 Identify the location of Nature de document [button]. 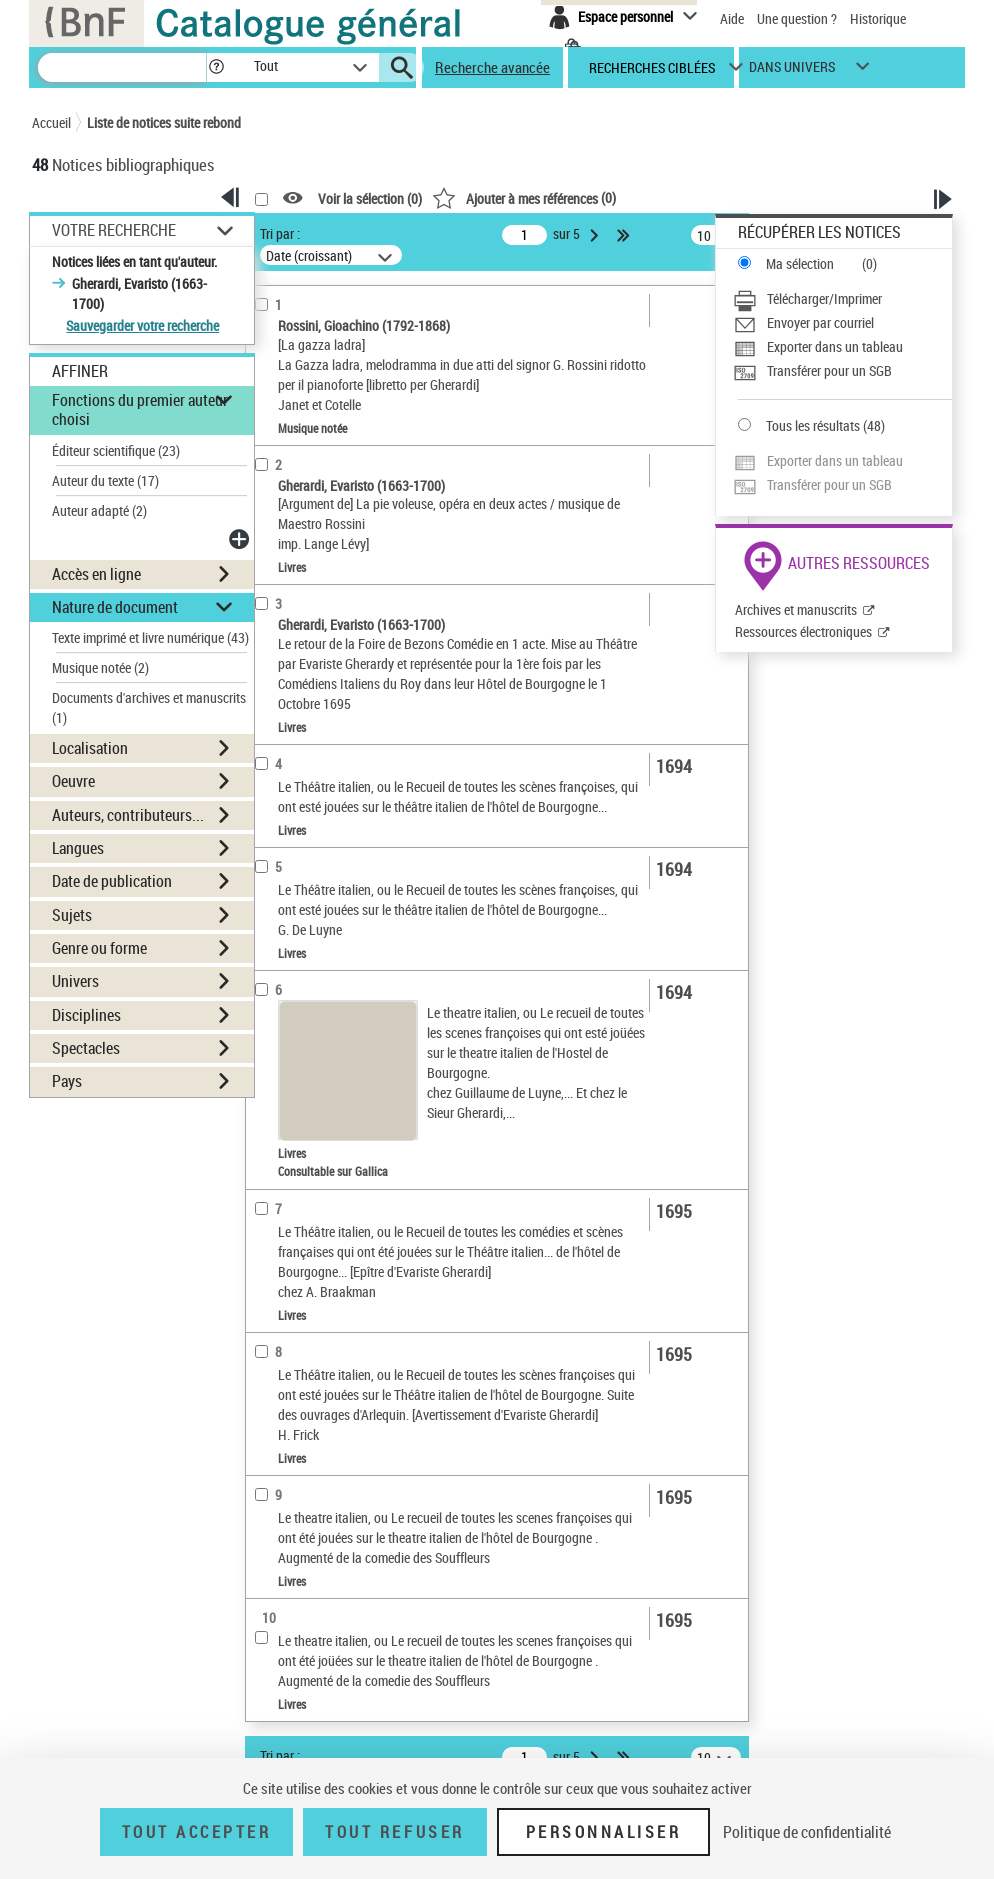
(115, 607).